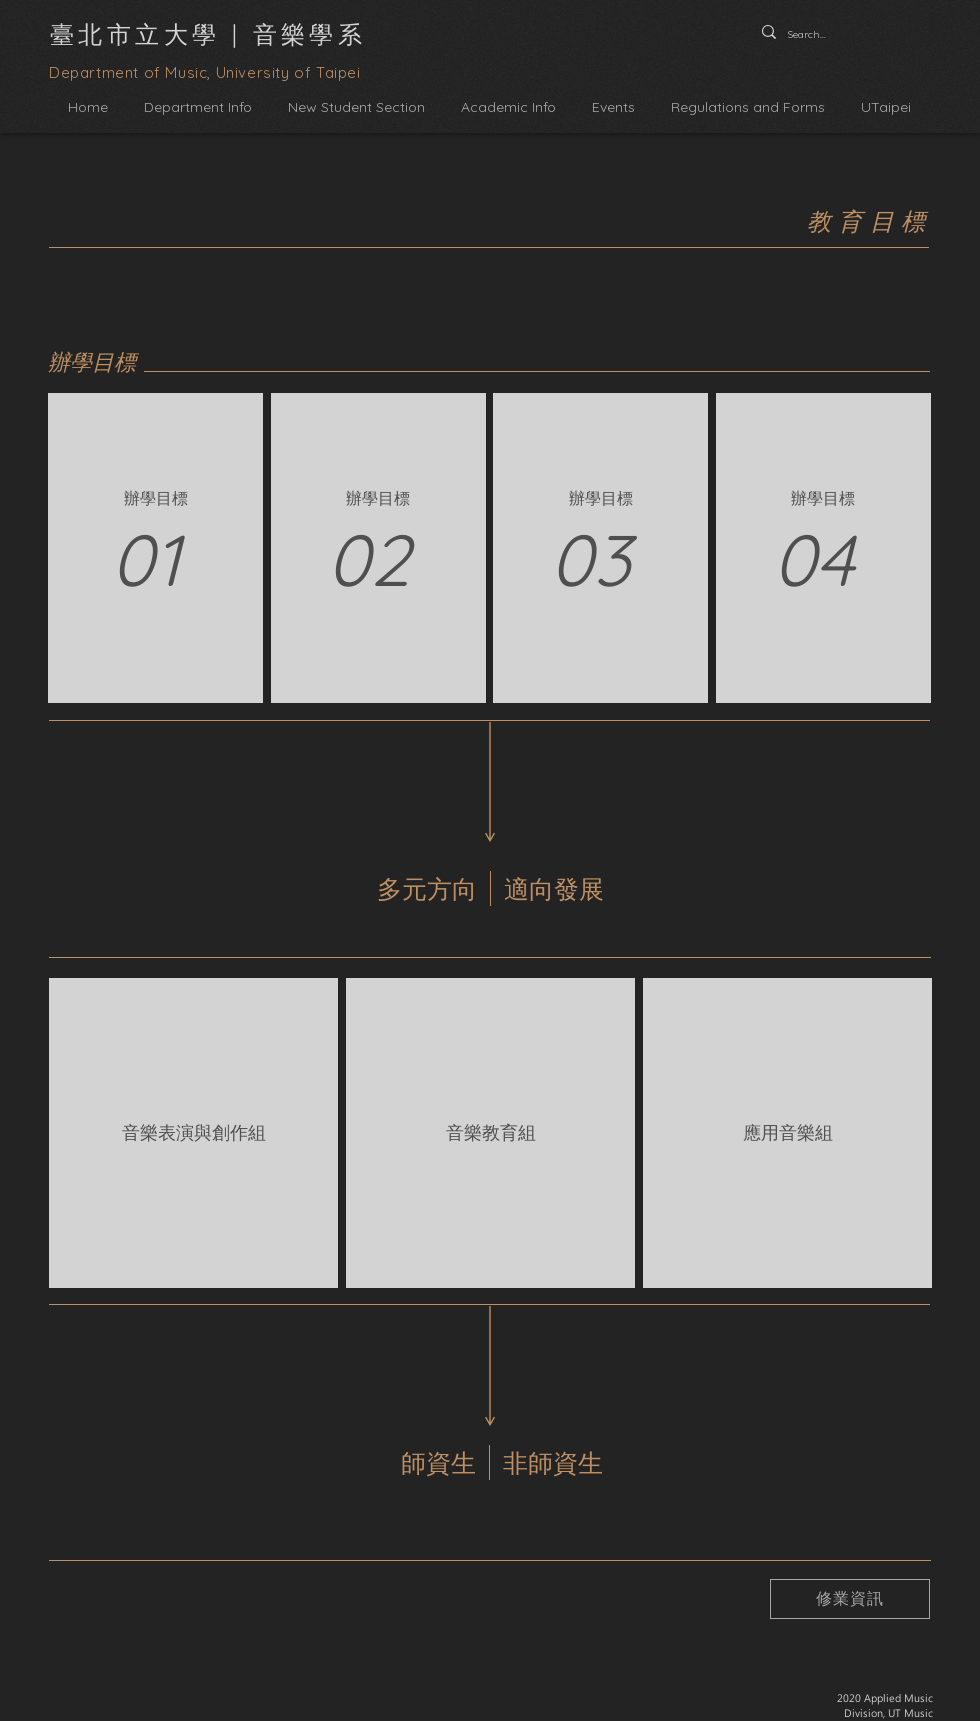  Describe the element at coordinates (198, 107) in the screenshot. I see `[button]` at that location.